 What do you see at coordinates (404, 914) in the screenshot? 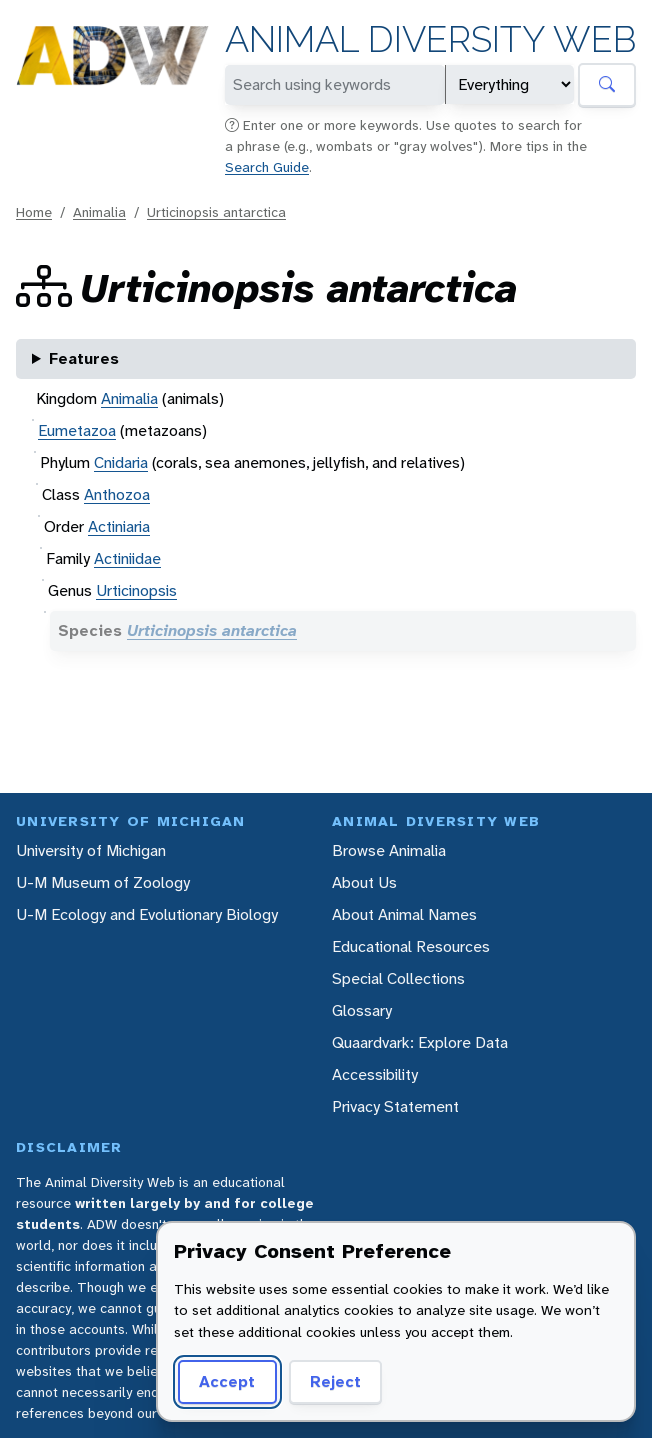
I see `About Animal Names` at bounding box center [404, 914].